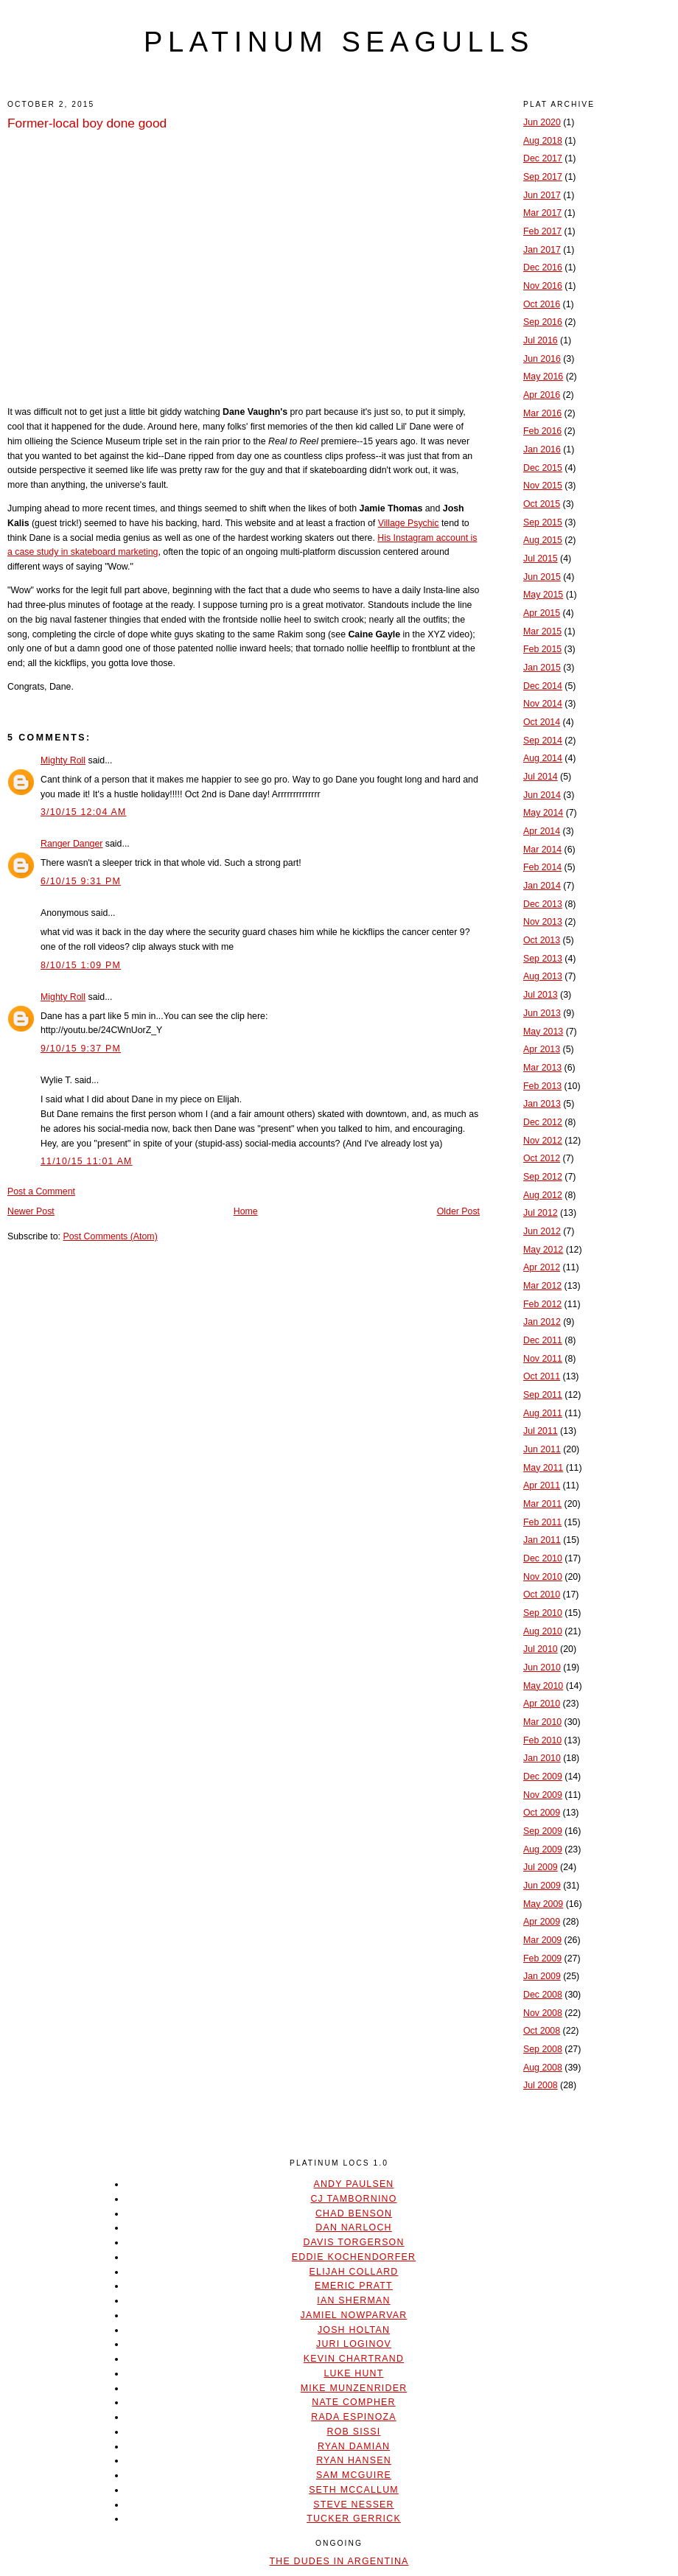  I want to click on Andy Paulsen, so click(353, 2184).